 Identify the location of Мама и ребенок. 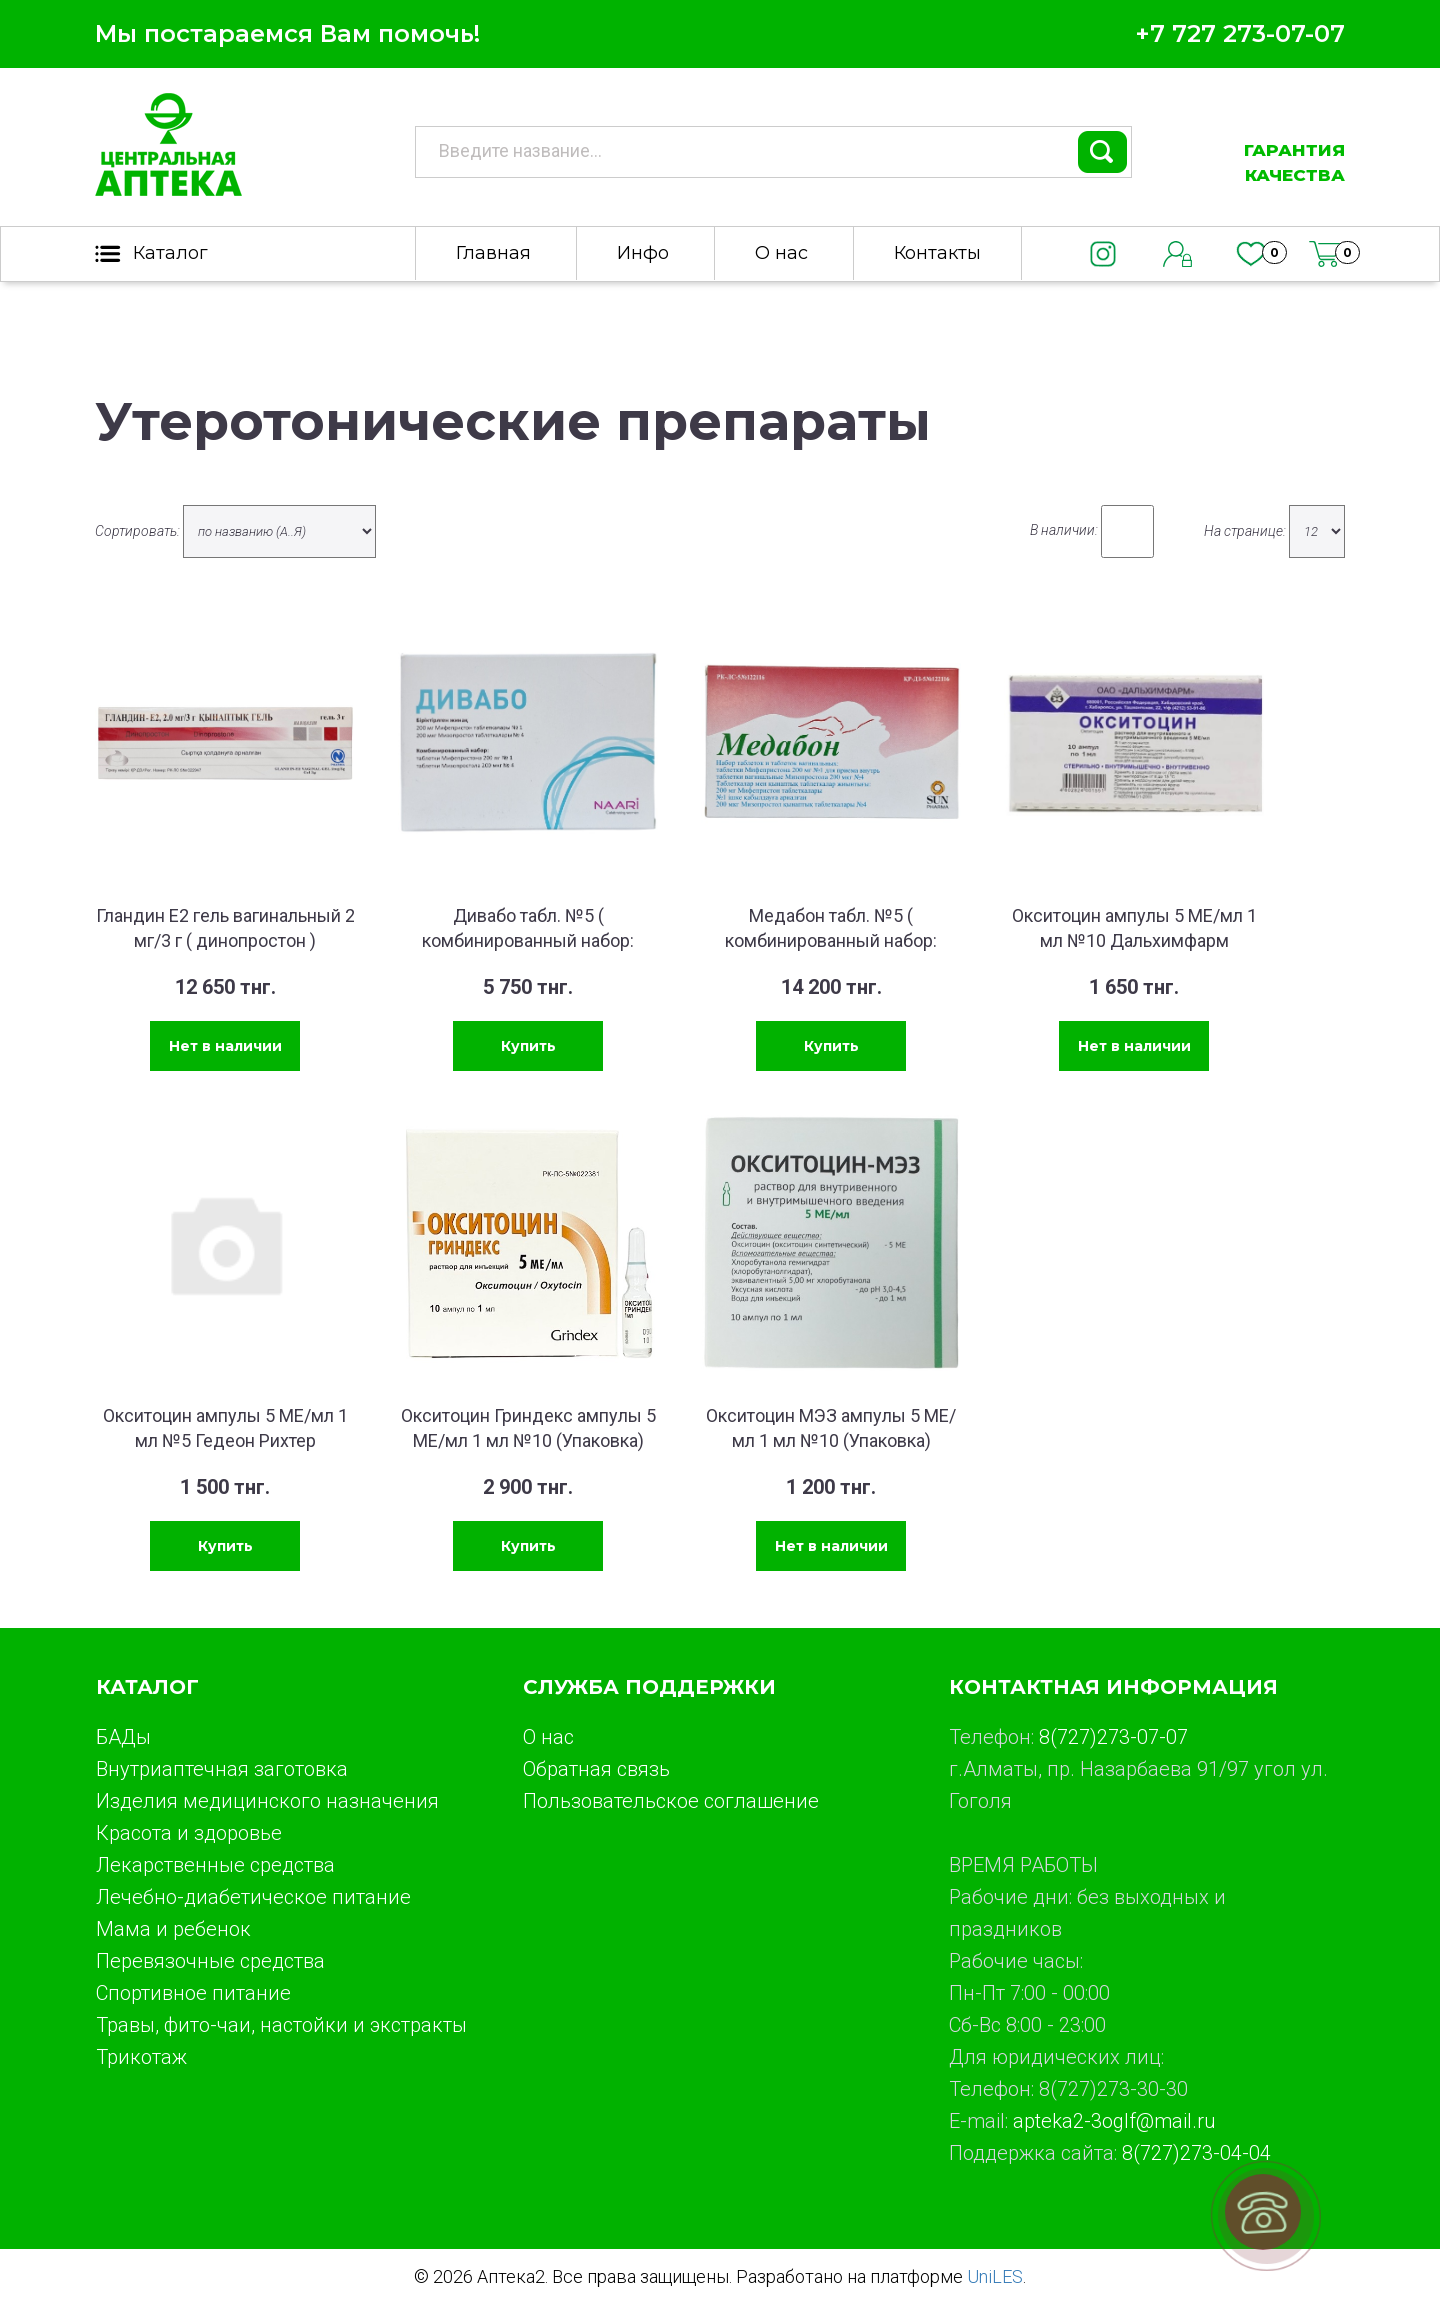
(173, 1929).